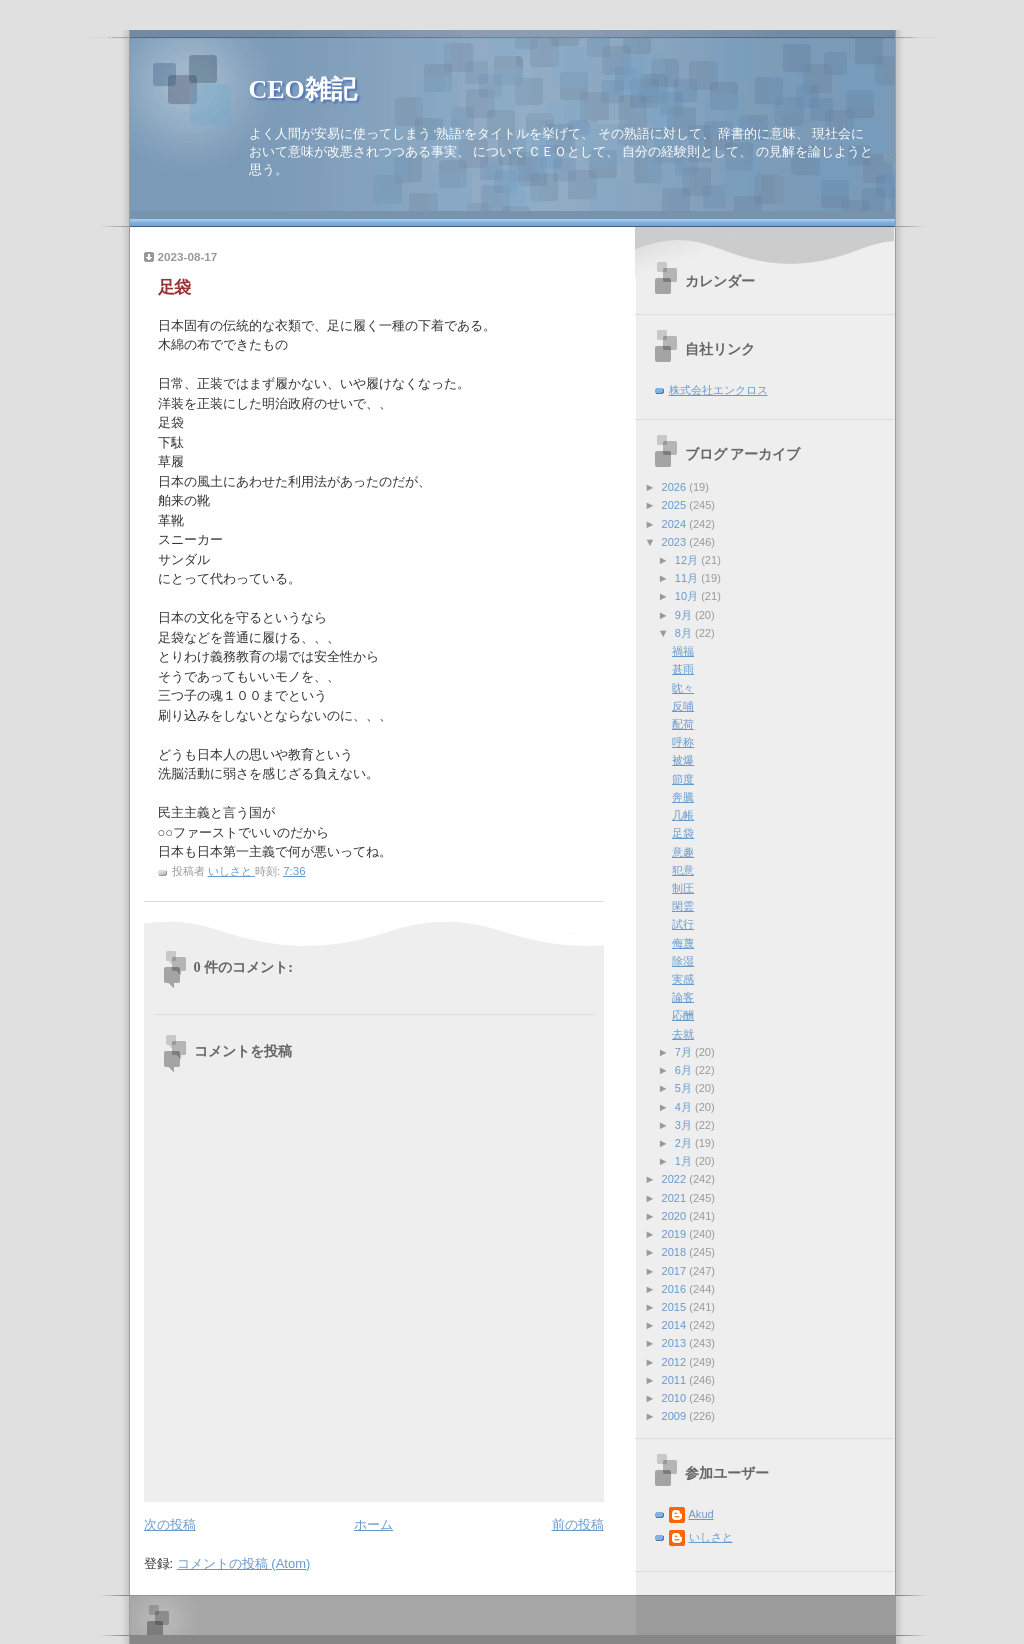 This screenshot has width=1024, height=1644. Describe the element at coordinates (685, 1125) in the screenshot. I see `3月` at that location.